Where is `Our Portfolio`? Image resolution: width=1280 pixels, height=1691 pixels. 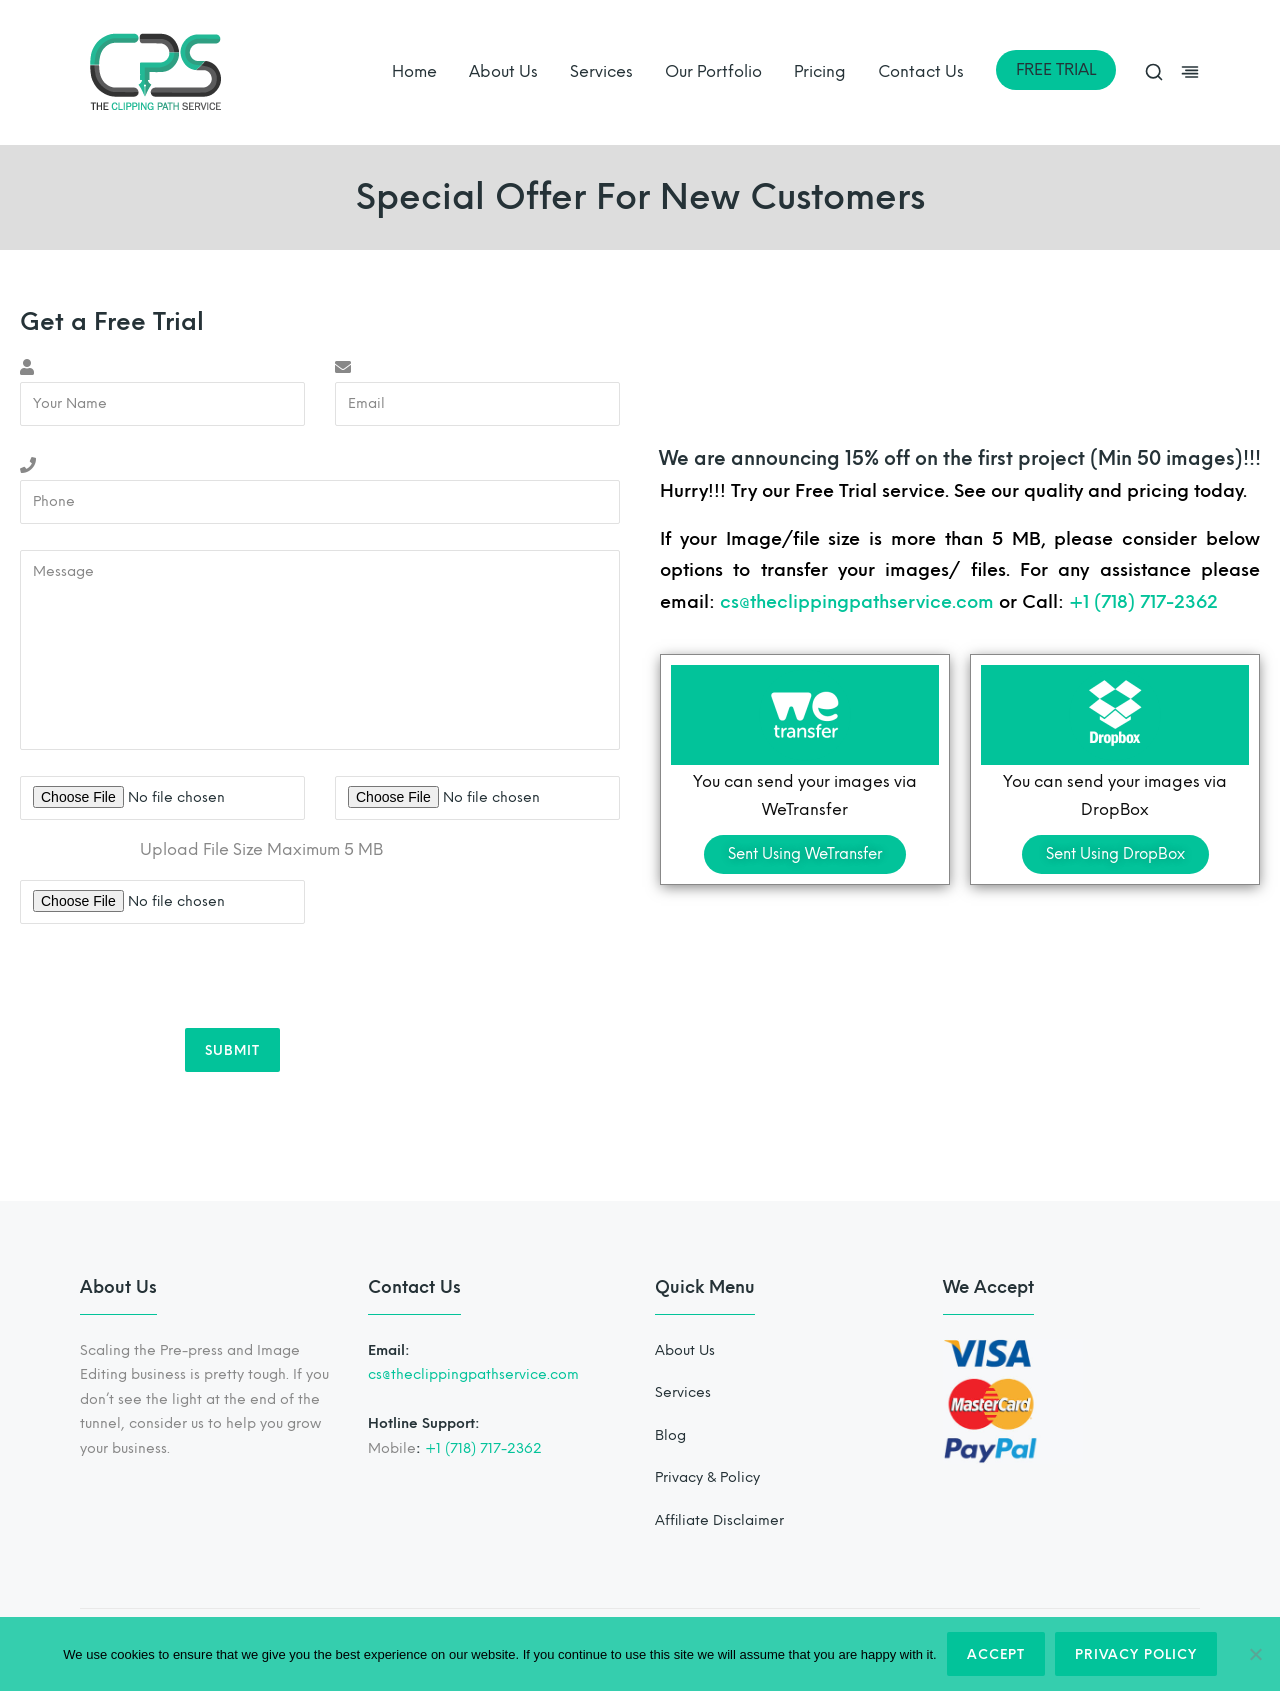
Our Portfolio is located at coordinates (713, 71).